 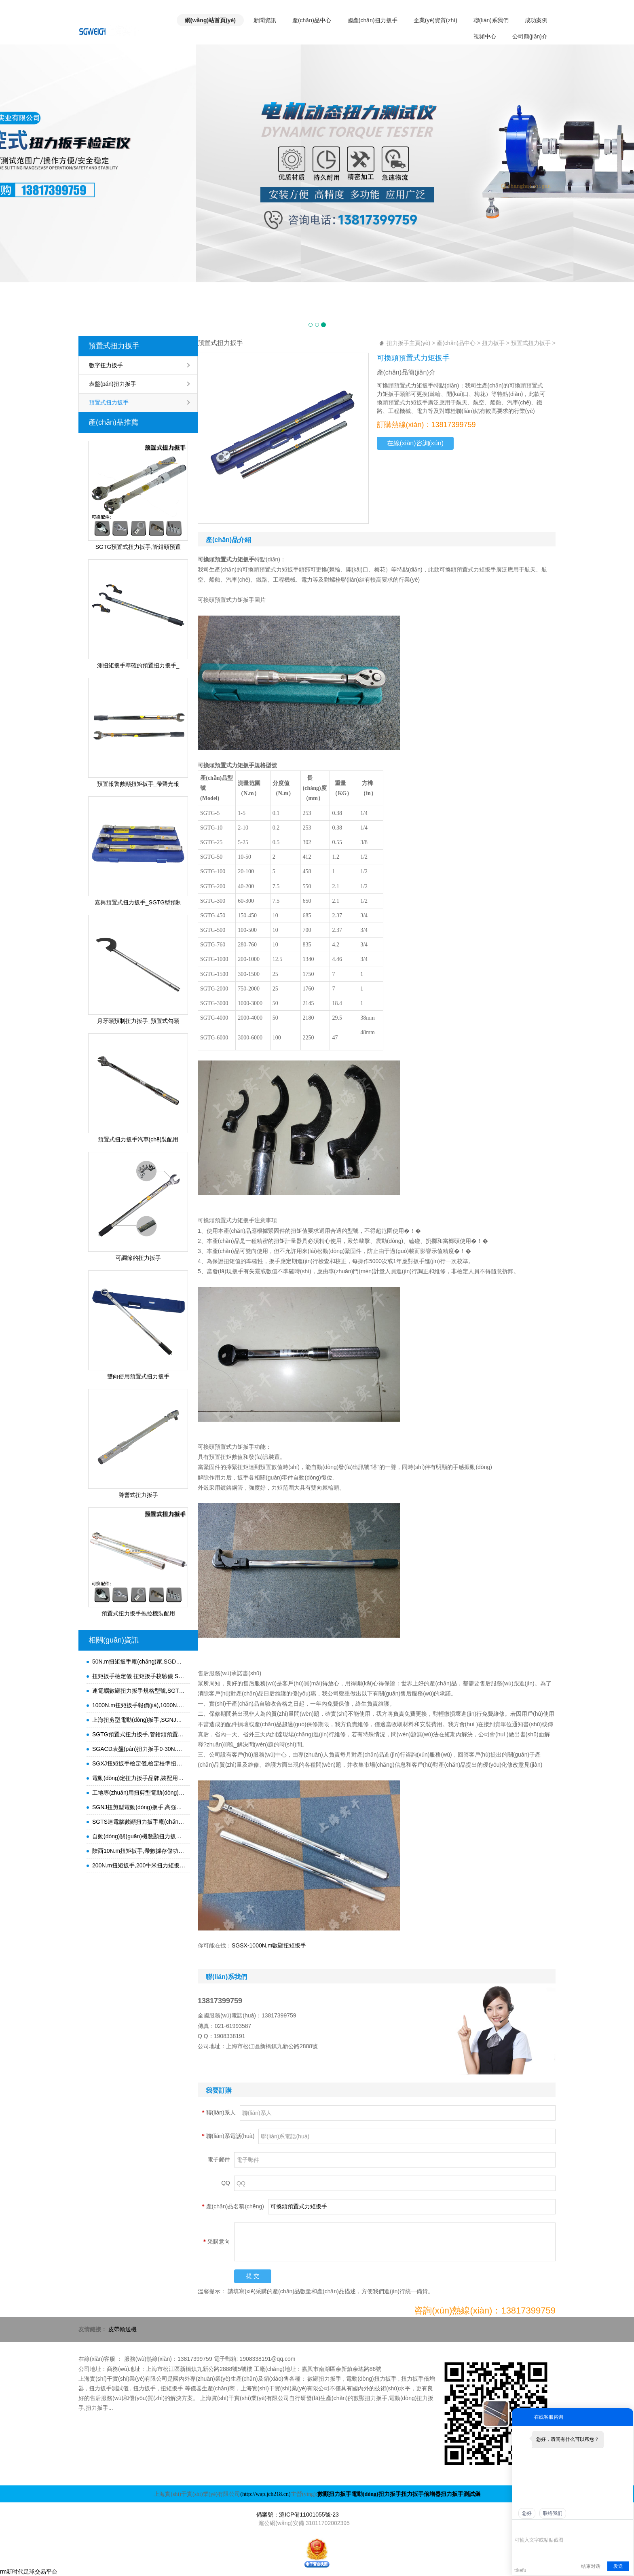 I want to click on SGTG預置式扭力扳手,管鉗頭預置式扭力矩扳手,可, so click(x=139, y=1734).